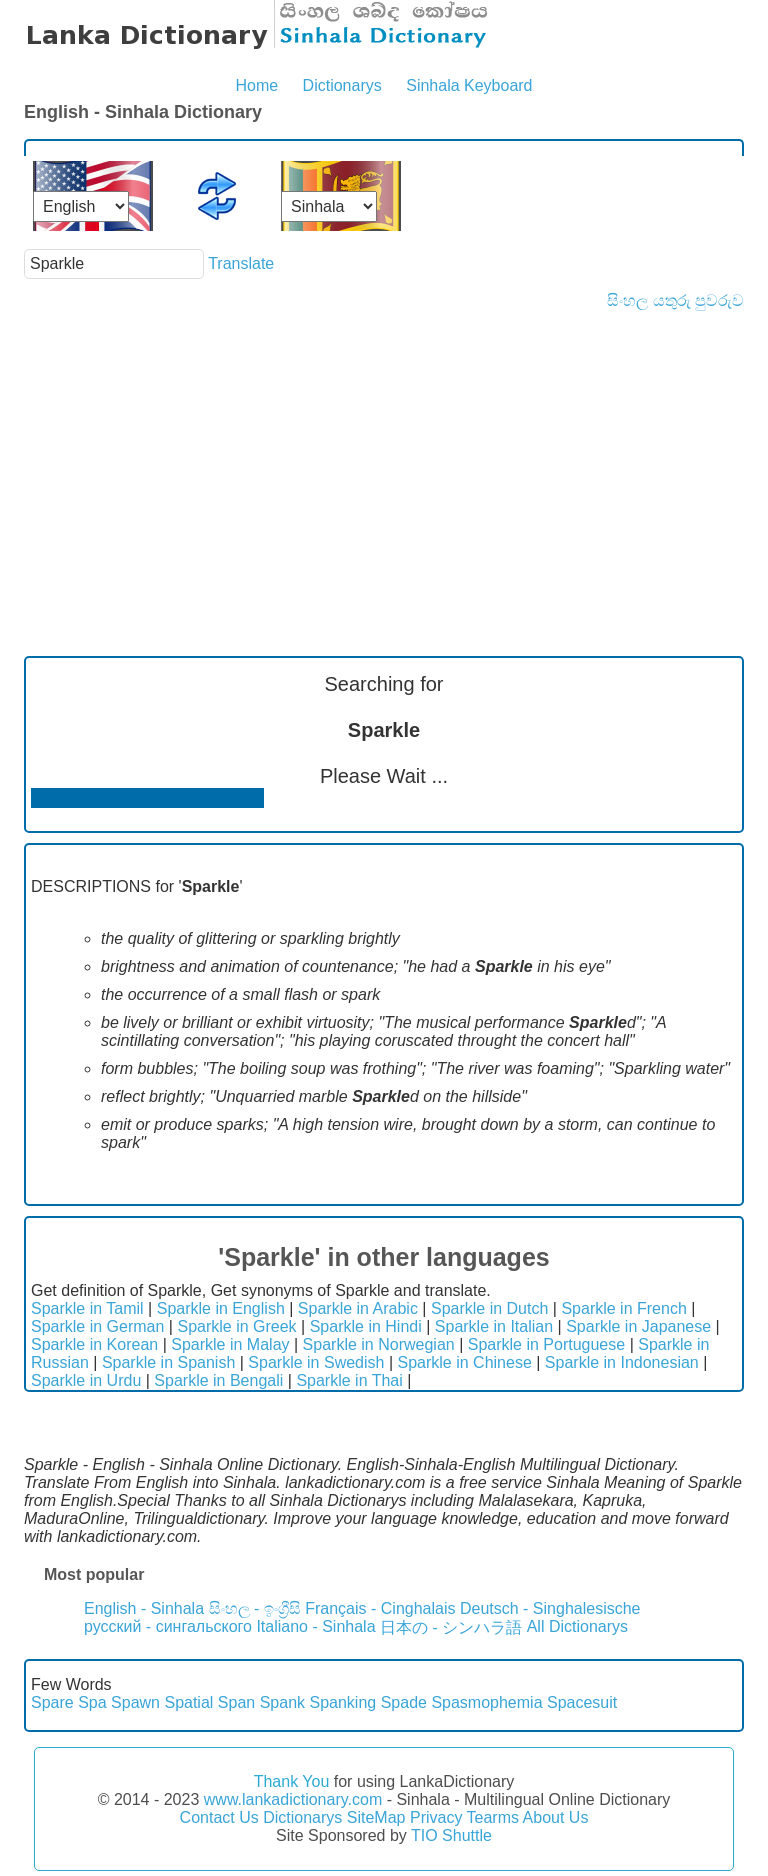 The image size is (768, 1876). Describe the element at coordinates (494, 1326) in the screenshot. I see `Sparkle in Italian` at that location.